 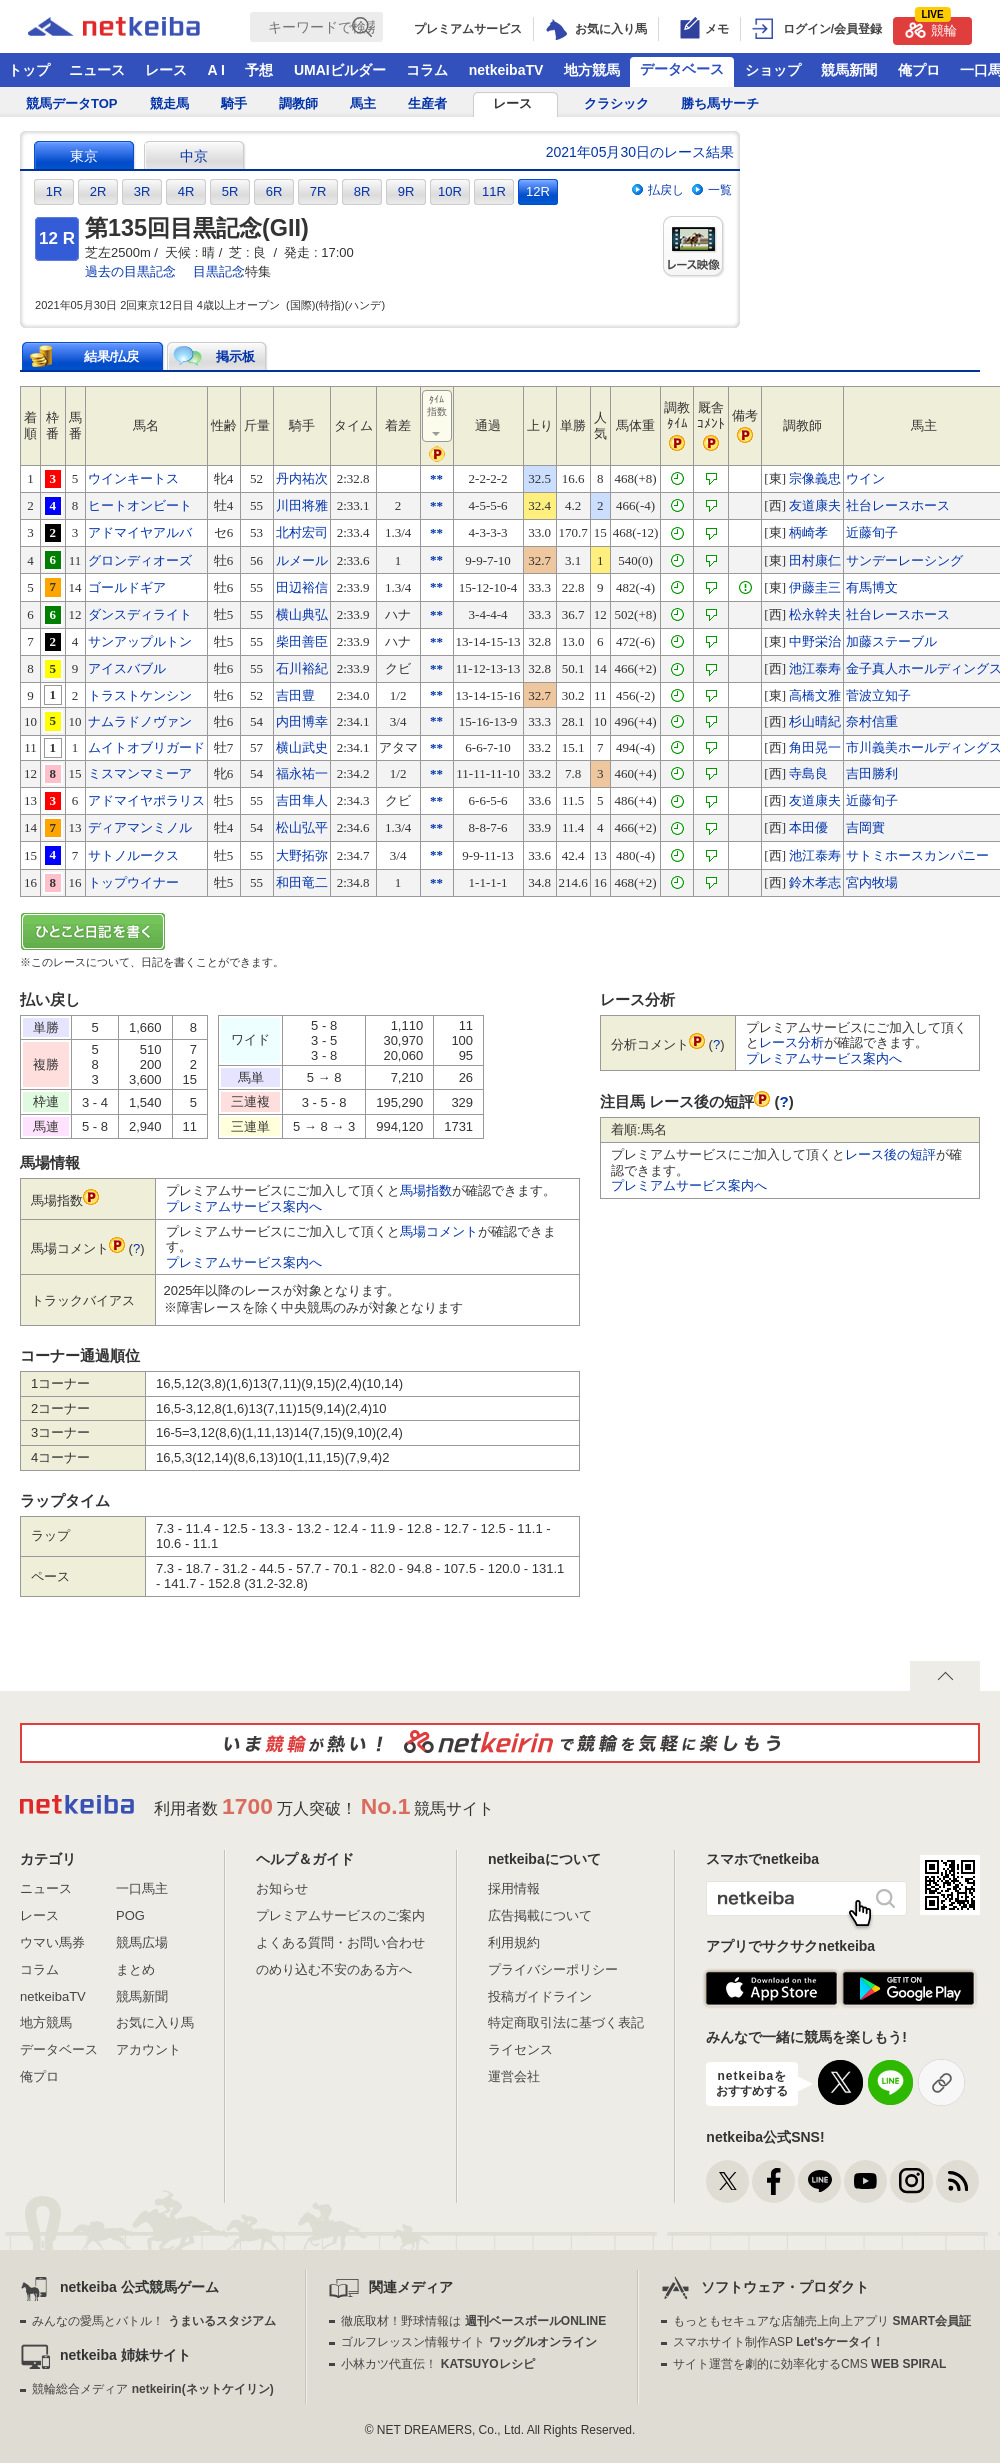 I want to click on 競馬広場, so click(x=142, y=1942).